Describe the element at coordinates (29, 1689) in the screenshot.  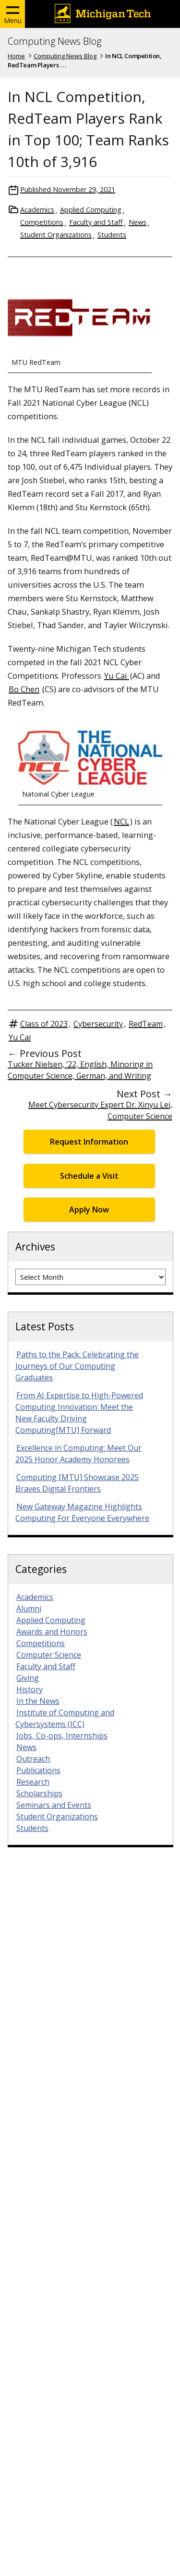
I see `History` at that location.